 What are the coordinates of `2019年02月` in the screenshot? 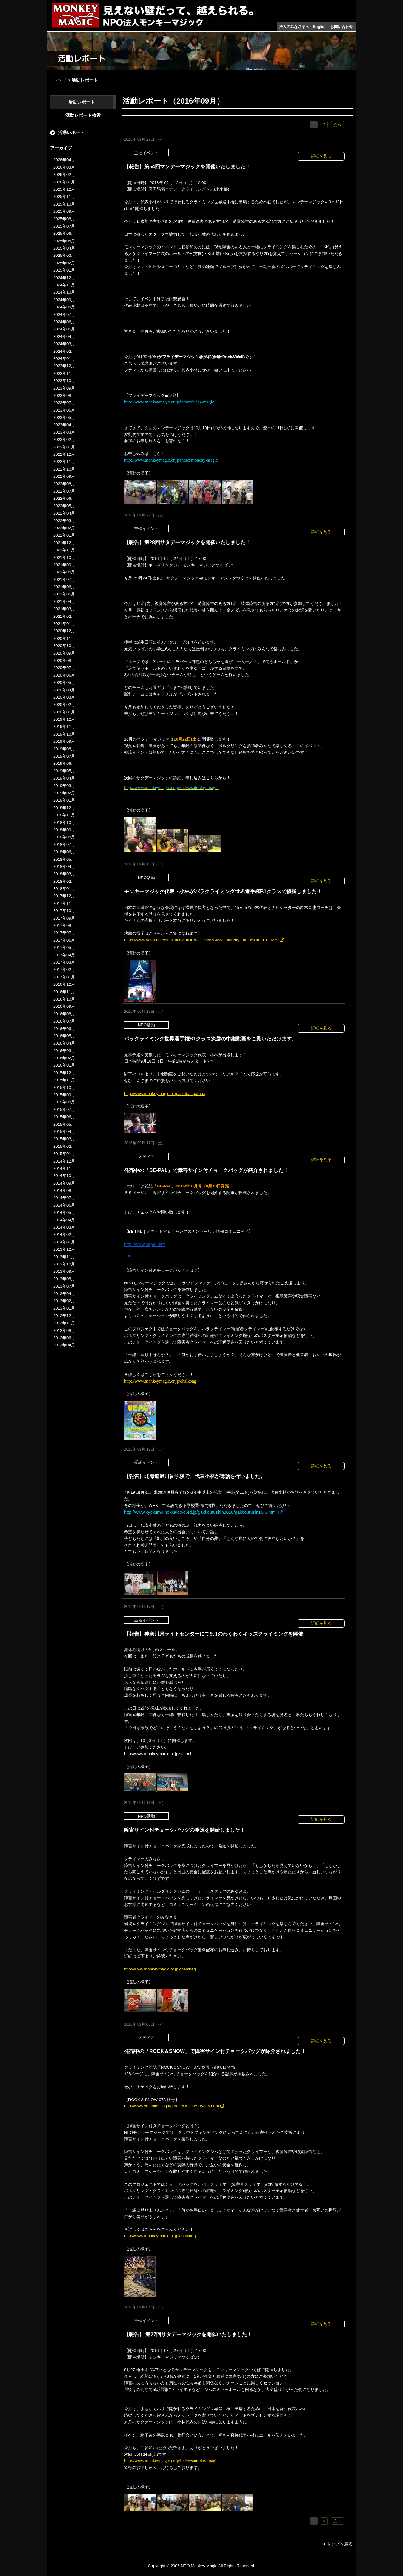 It's located at (64, 793).